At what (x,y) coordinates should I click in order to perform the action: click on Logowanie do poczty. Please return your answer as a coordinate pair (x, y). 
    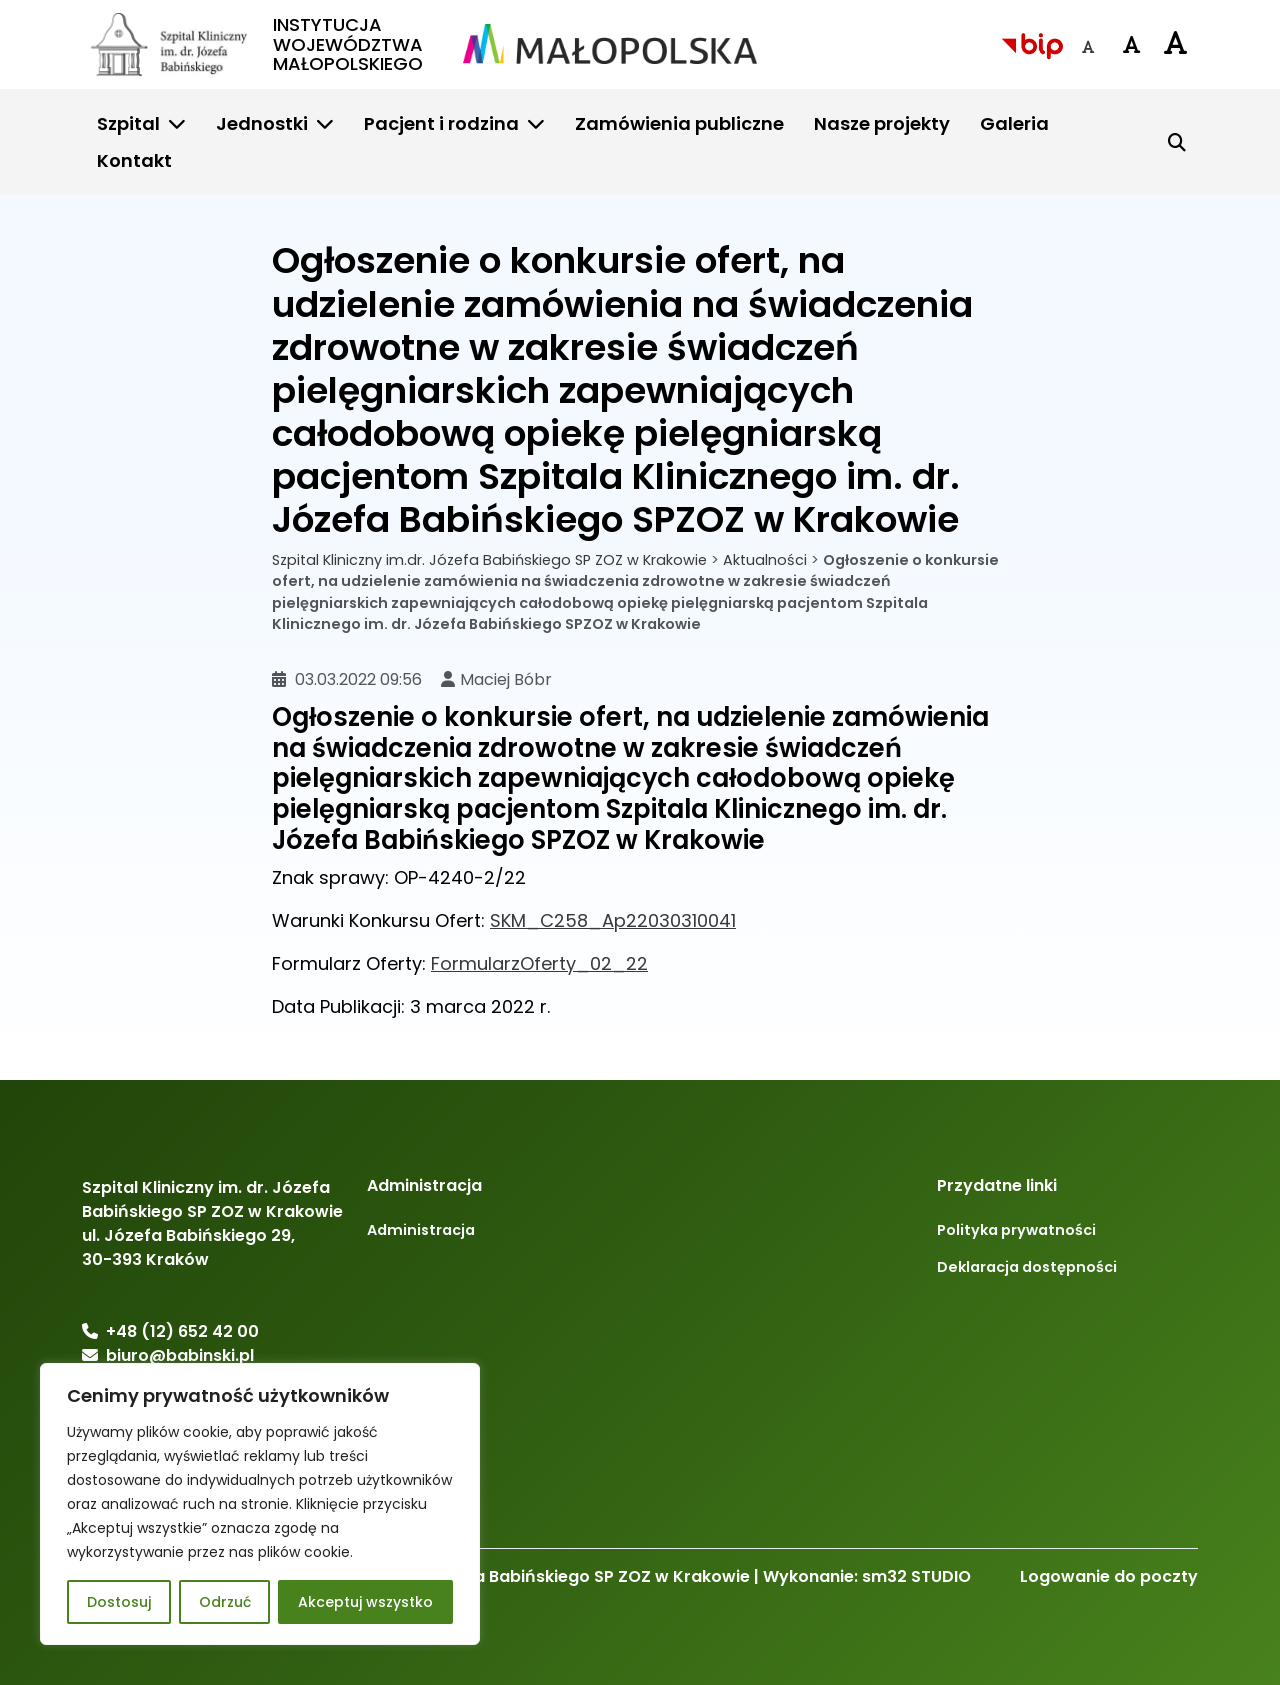
    Looking at the image, I should click on (1109, 1576).